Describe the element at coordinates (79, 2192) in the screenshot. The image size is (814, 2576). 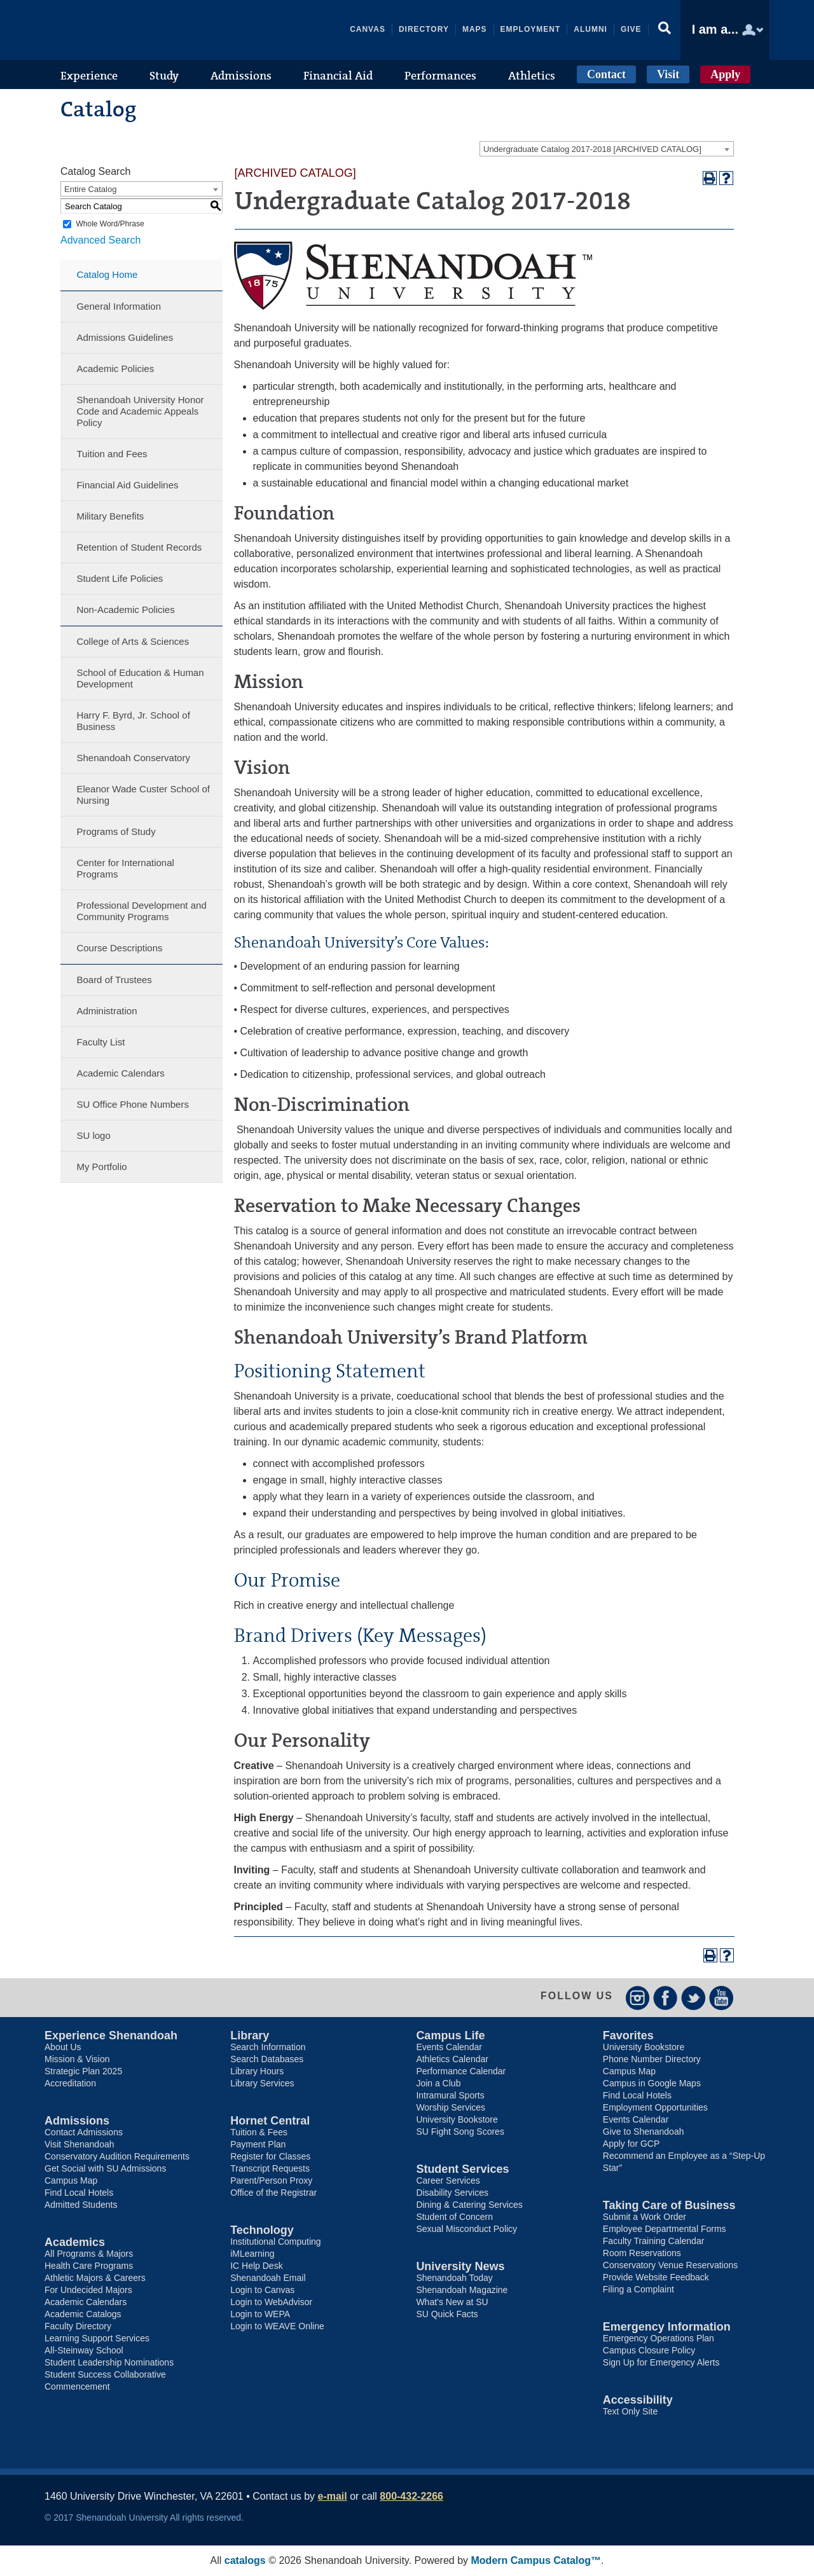
I see `Find Local Hotels` at that location.